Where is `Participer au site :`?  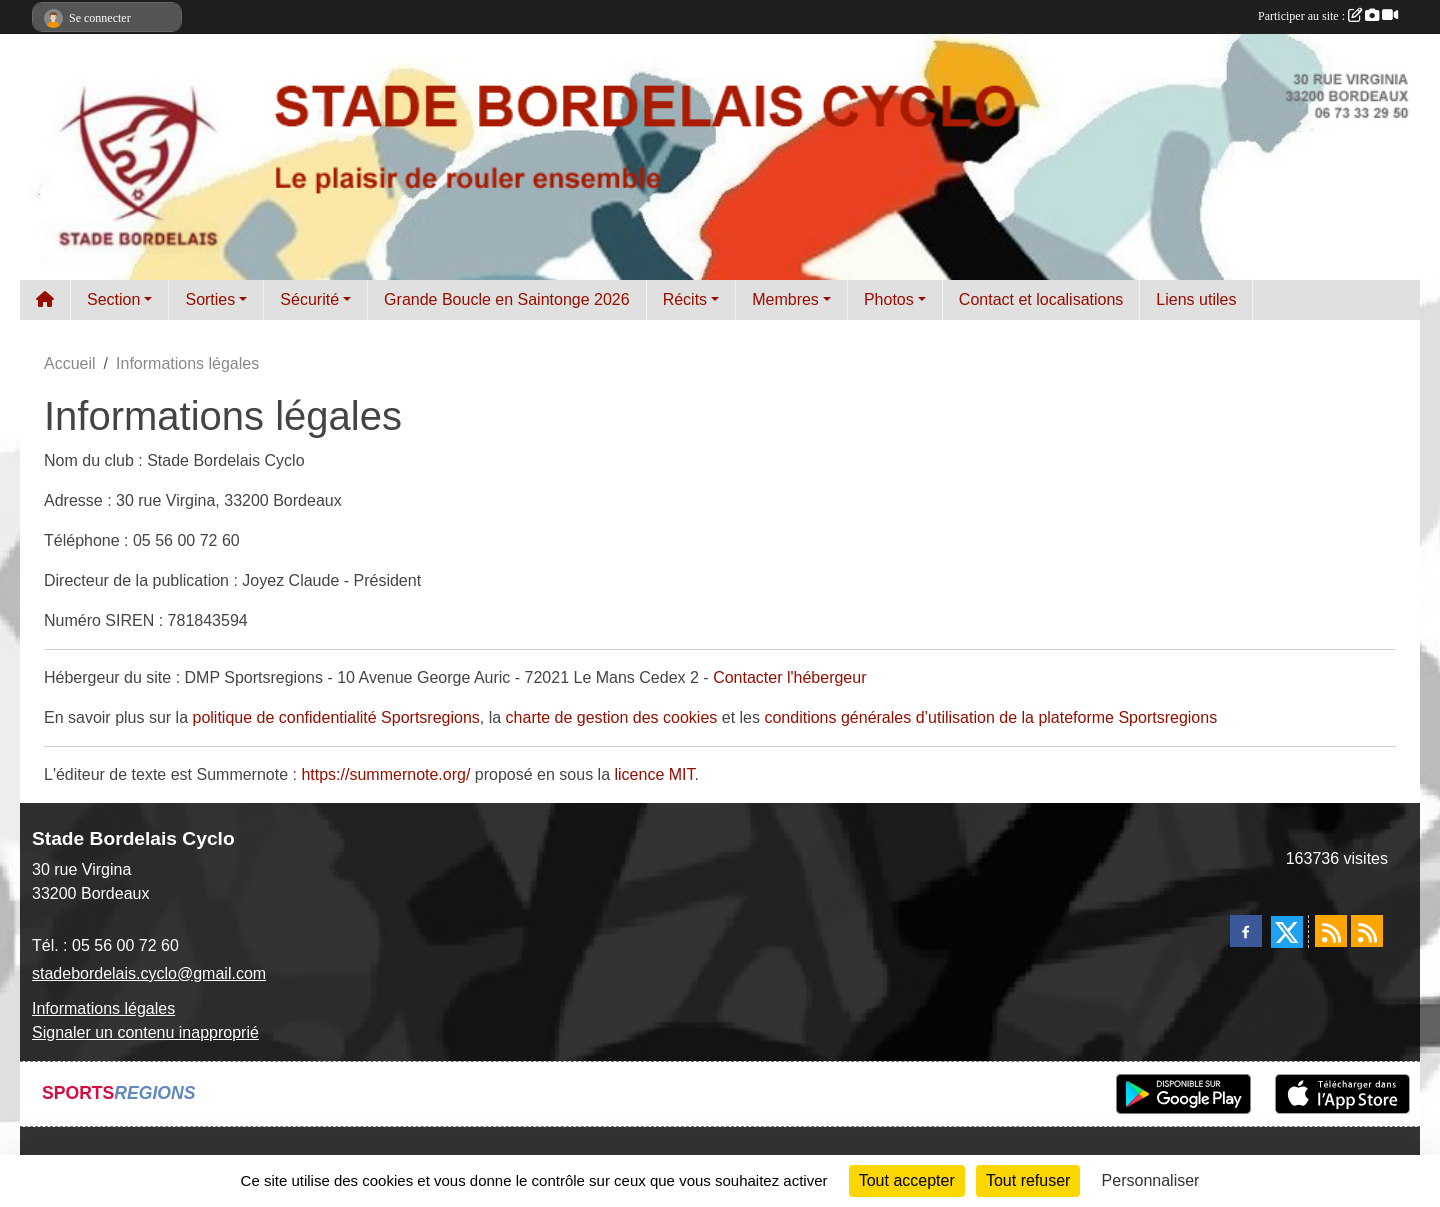
Participer au site : is located at coordinates (1328, 16).